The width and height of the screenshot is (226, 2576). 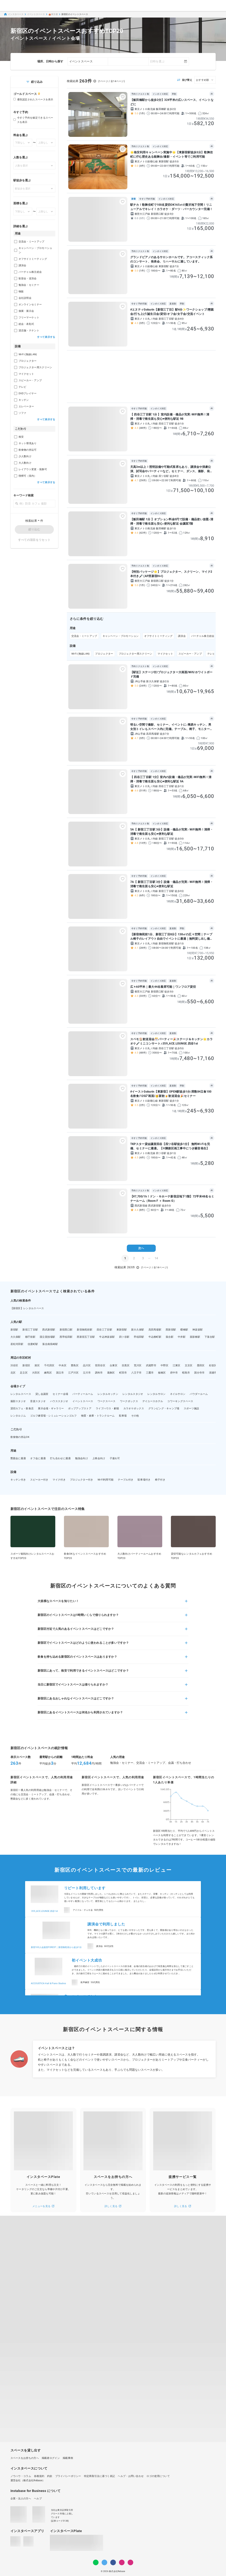 What do you see at coordinates (160, 1479) in the screenshot?
I see `椅子付き` at bounding box center [160, 1479].